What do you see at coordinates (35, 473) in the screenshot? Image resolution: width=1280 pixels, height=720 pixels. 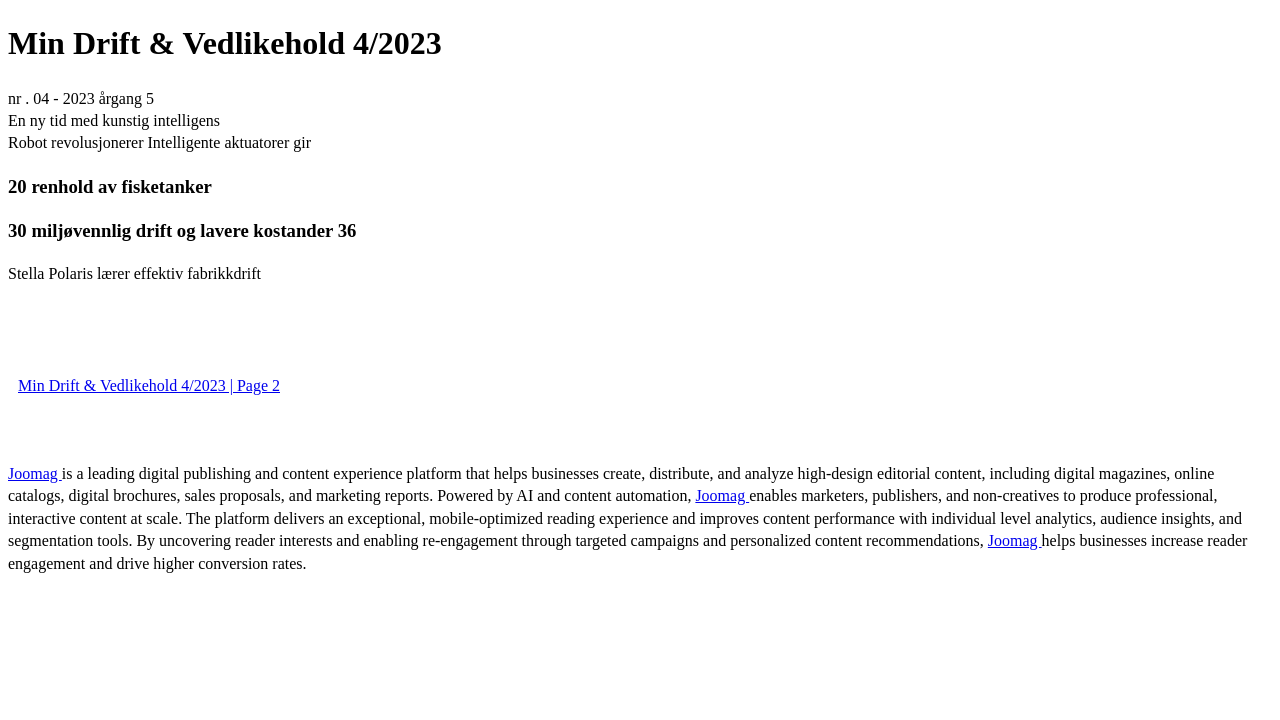 I see `Joomag` at bounding box center [35, 473].